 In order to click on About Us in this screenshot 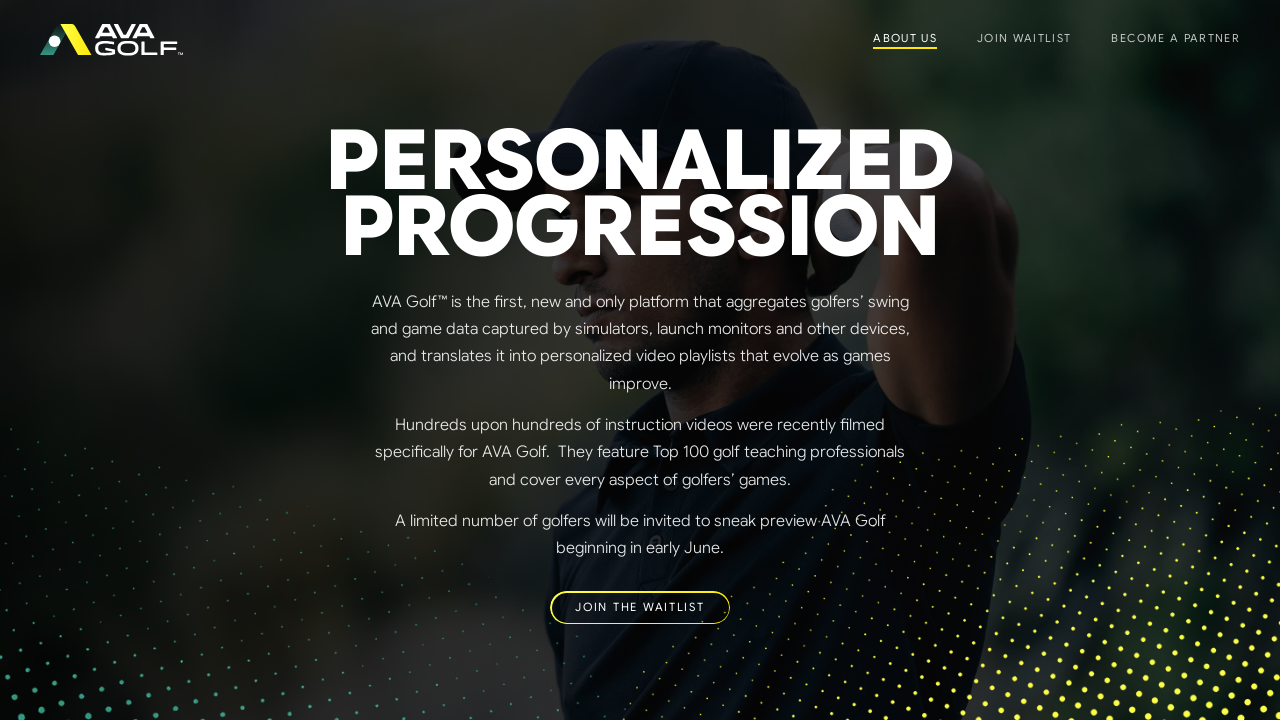, I will do `click(905, 38)`.